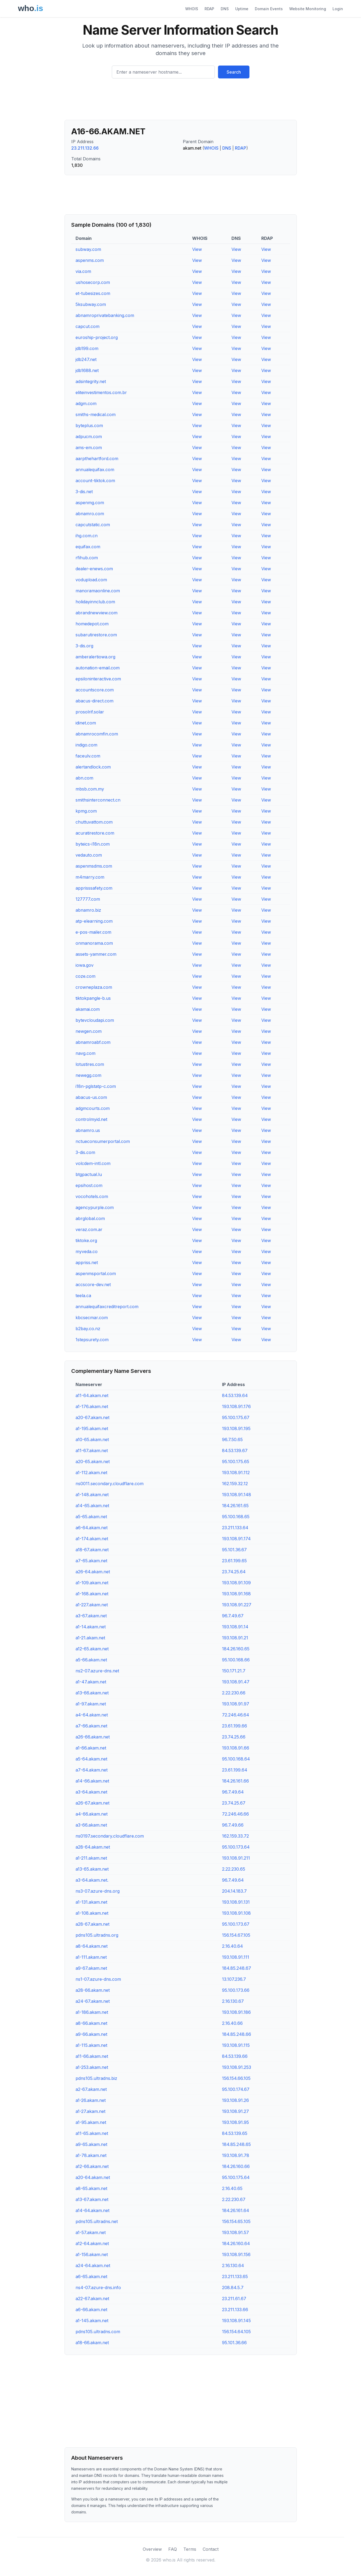  I want to click on View, so click(197, 249).